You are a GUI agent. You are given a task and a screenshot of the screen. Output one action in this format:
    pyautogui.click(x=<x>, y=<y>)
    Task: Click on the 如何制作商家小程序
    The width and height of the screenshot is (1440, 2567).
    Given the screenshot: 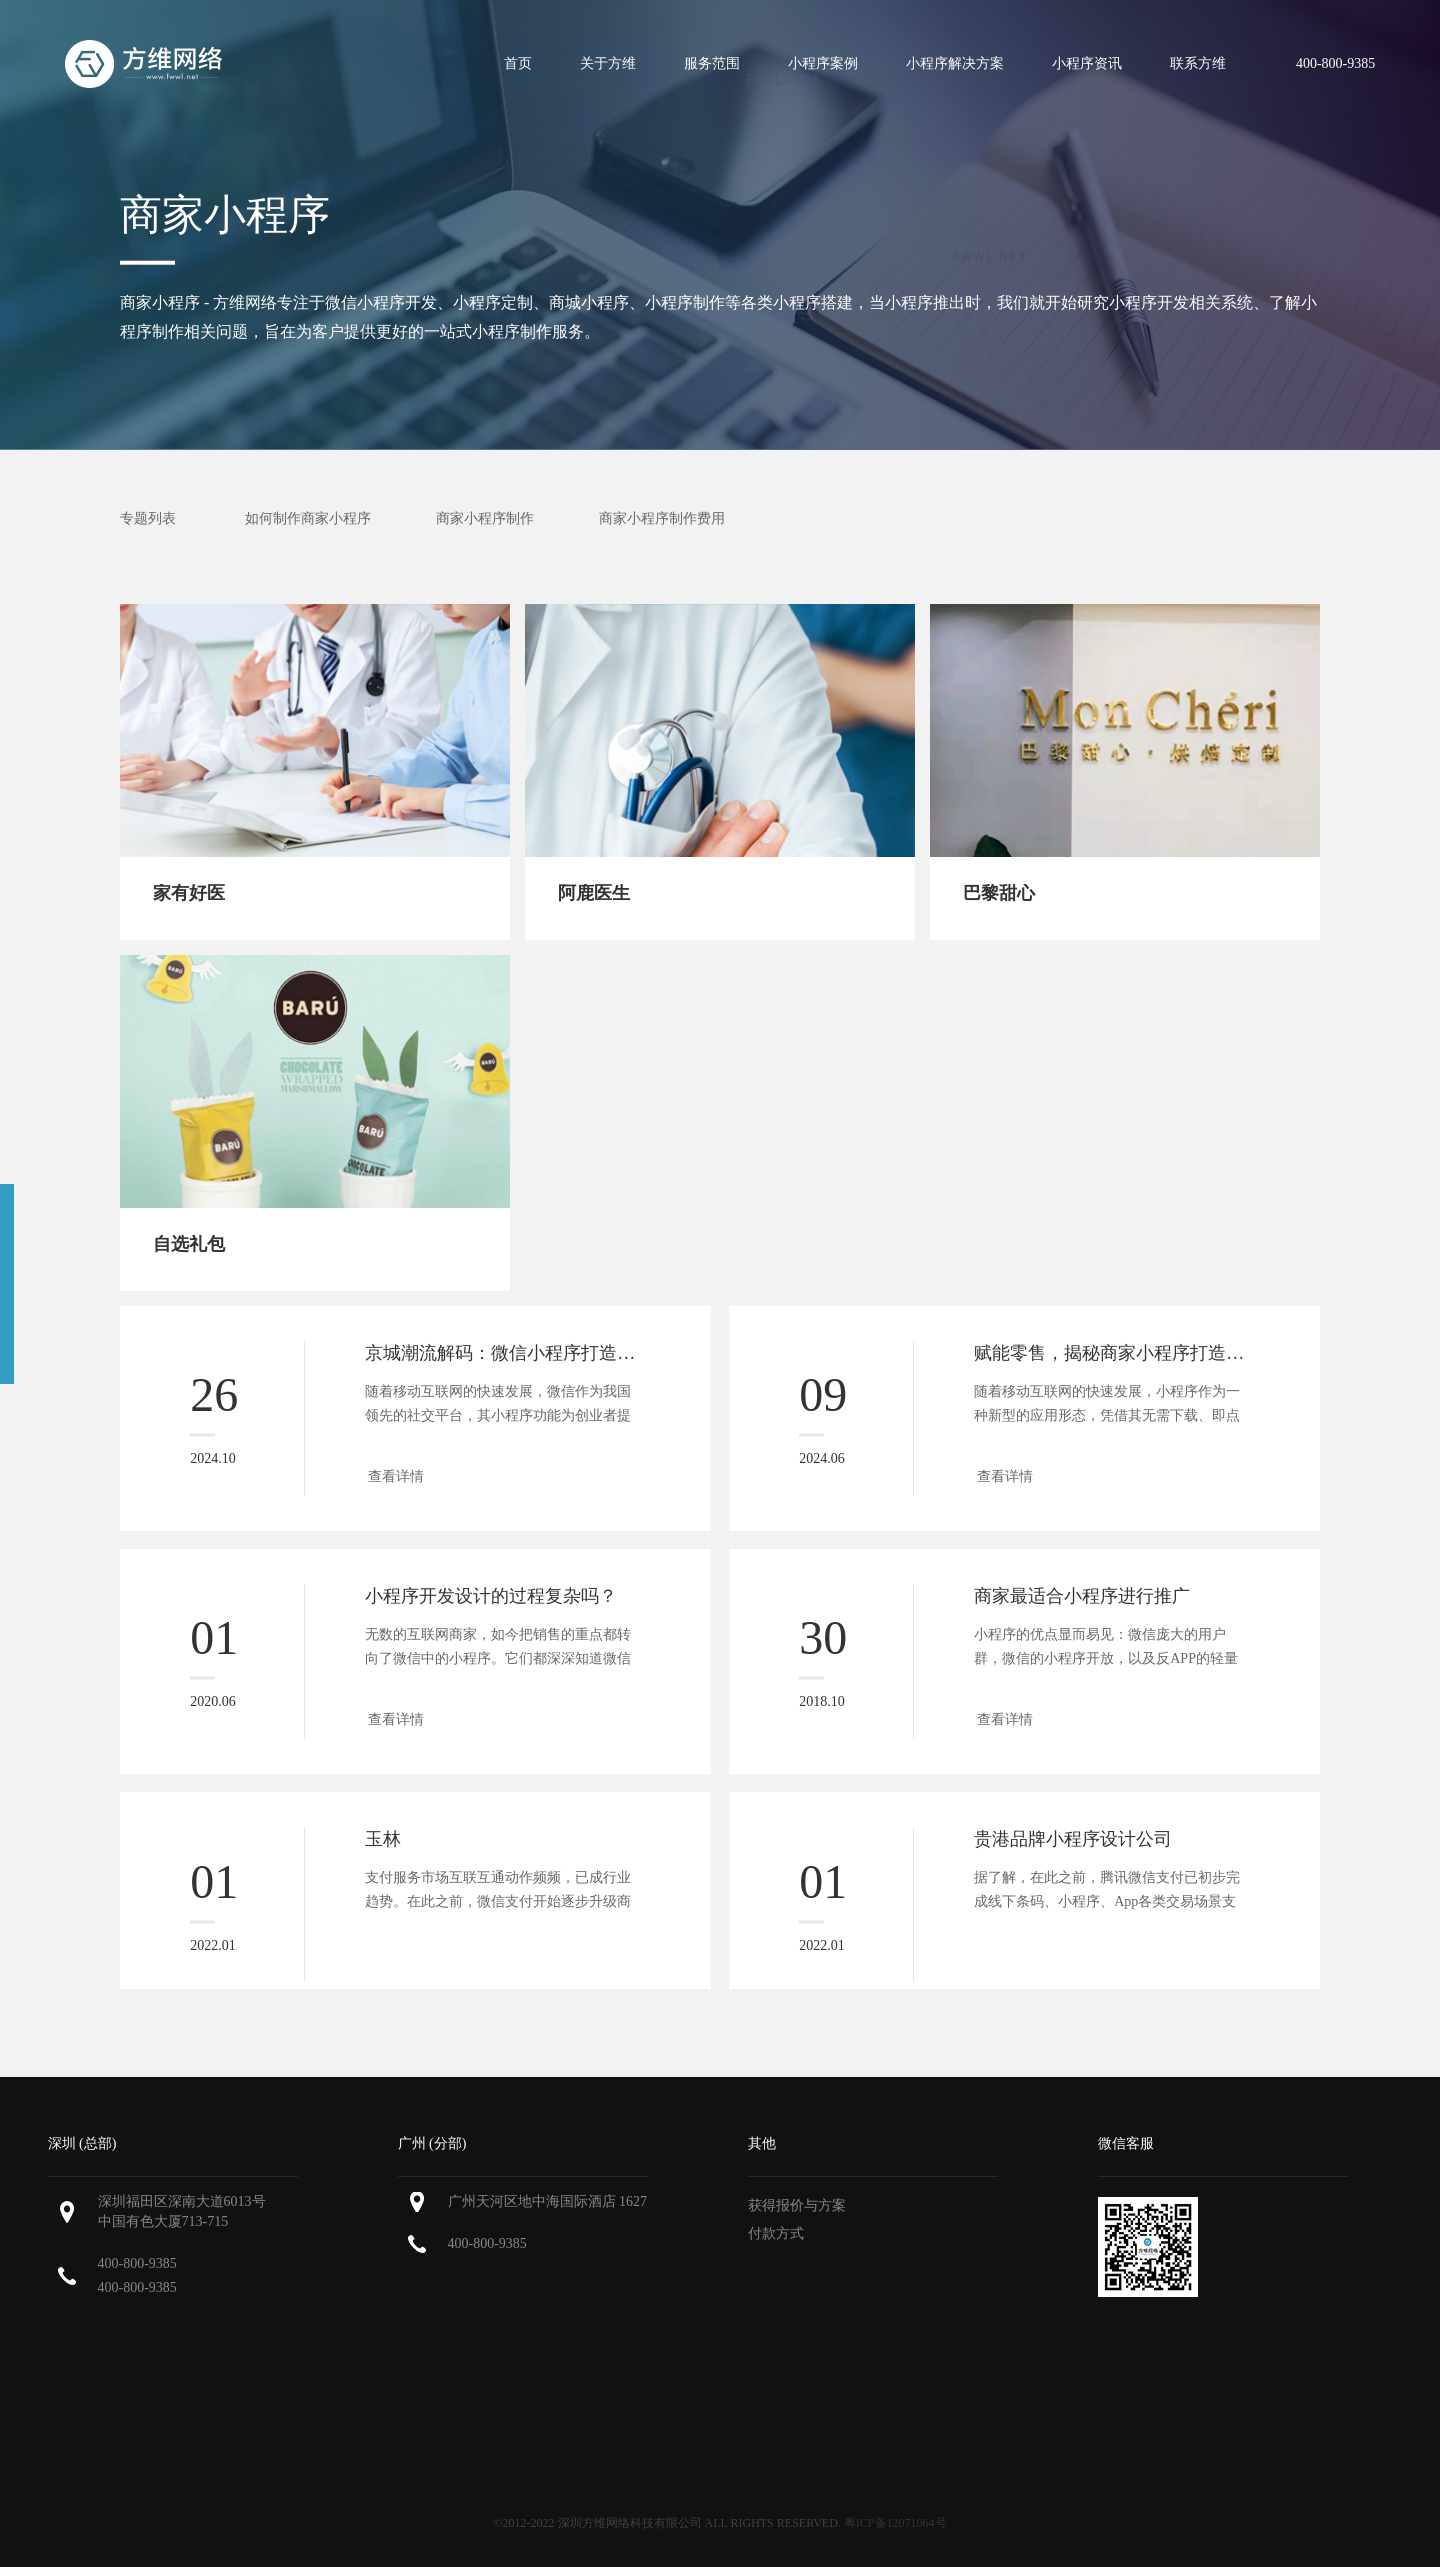 What is the action you would take?
    pyautogui.click(x=308, y=518)
    